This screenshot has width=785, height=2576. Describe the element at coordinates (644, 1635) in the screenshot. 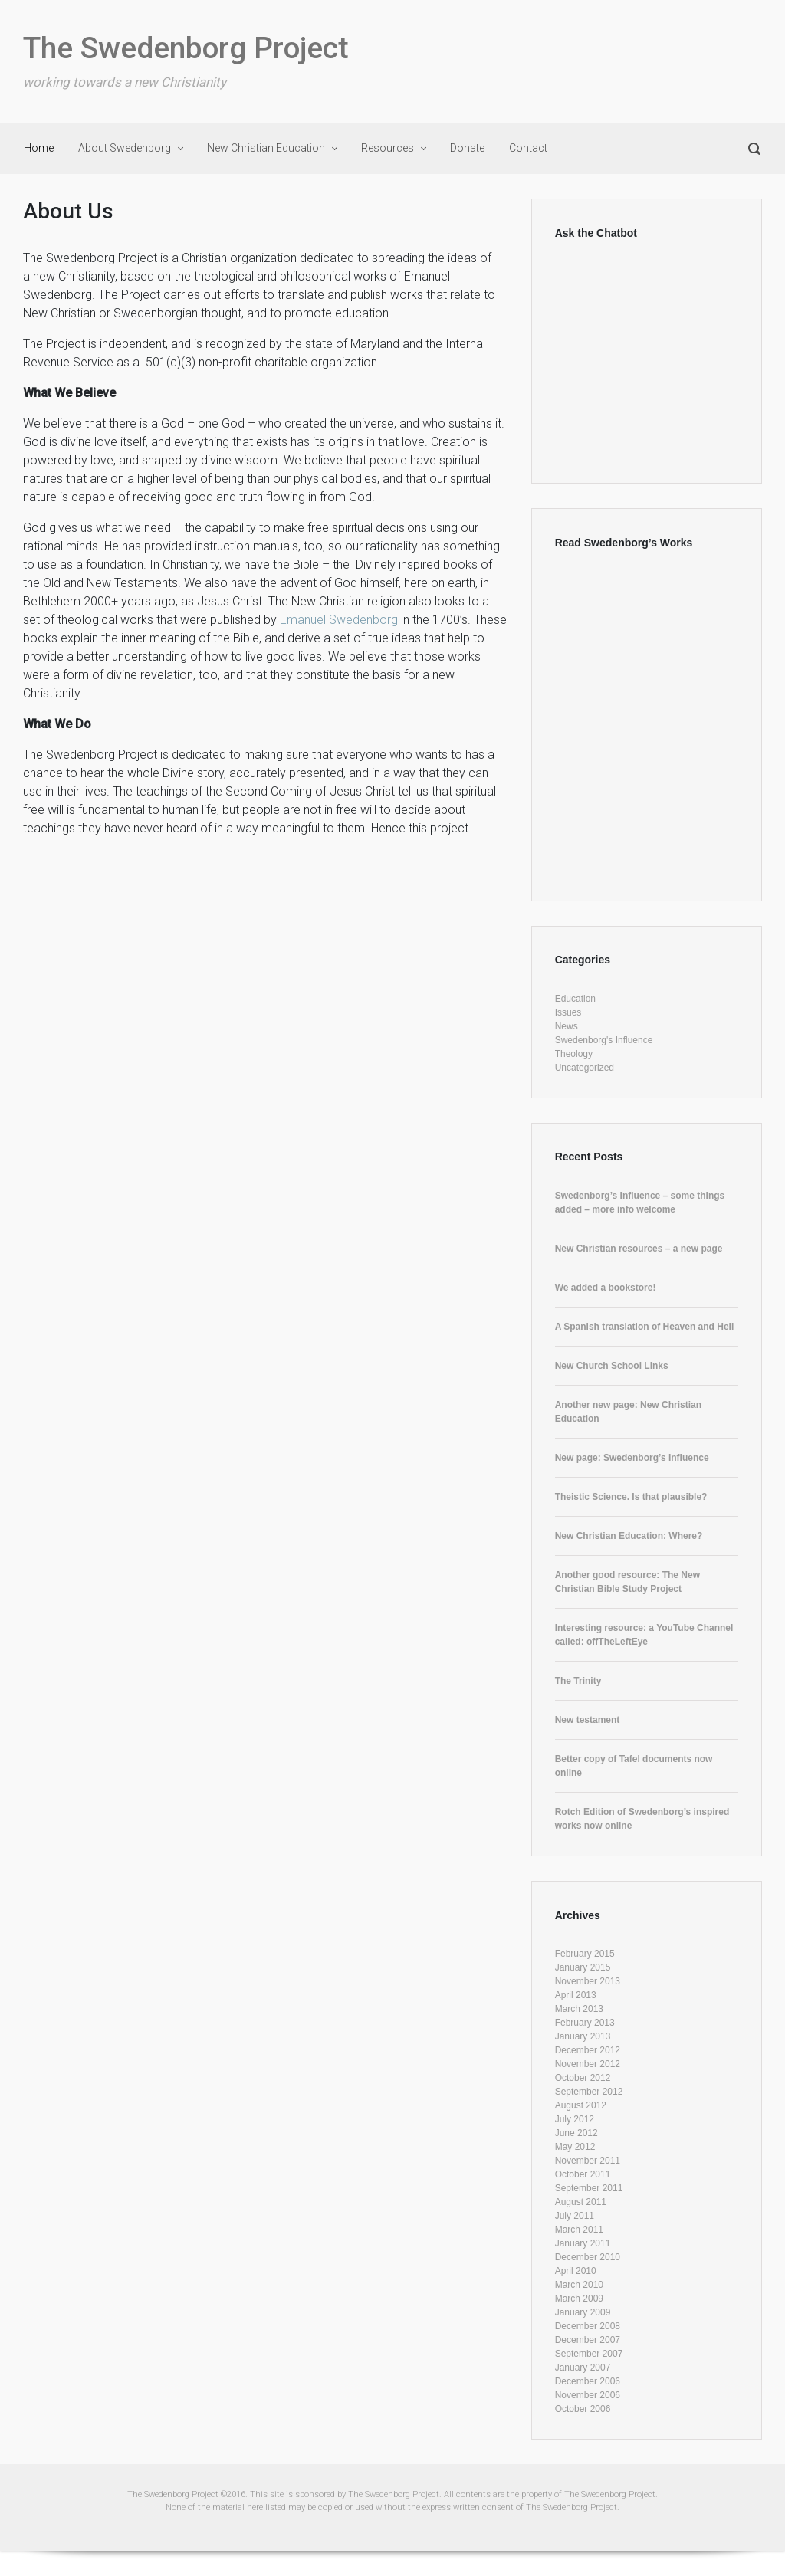

I see `Interesting resource: a YouTube Channel called: offTheLeftEye` at that location.